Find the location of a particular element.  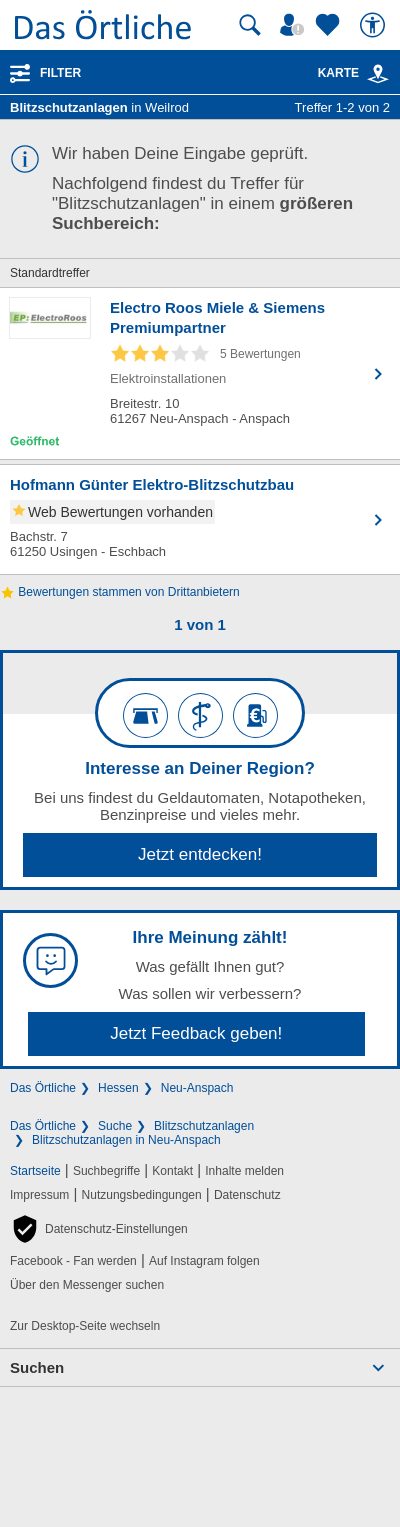

[button] is located at coordinates (99, 1229).